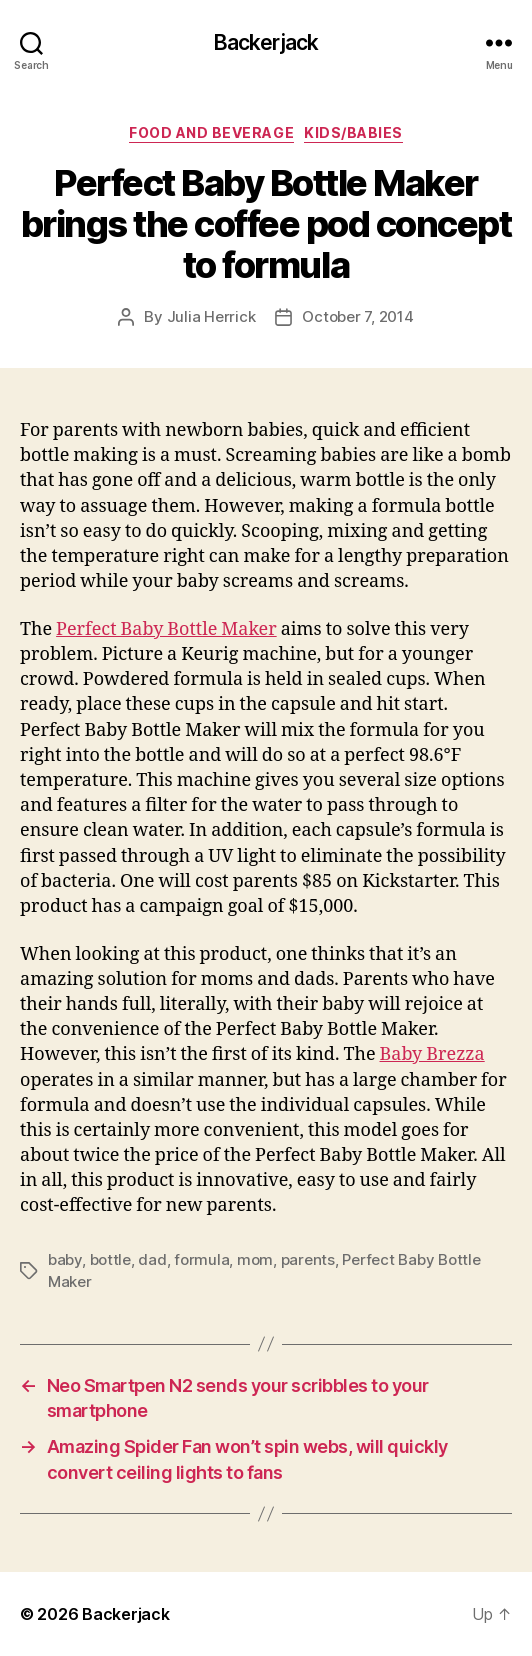 The height and width of the screenshot is (1656, 532). I want to click on formula, so click(201, 1259).